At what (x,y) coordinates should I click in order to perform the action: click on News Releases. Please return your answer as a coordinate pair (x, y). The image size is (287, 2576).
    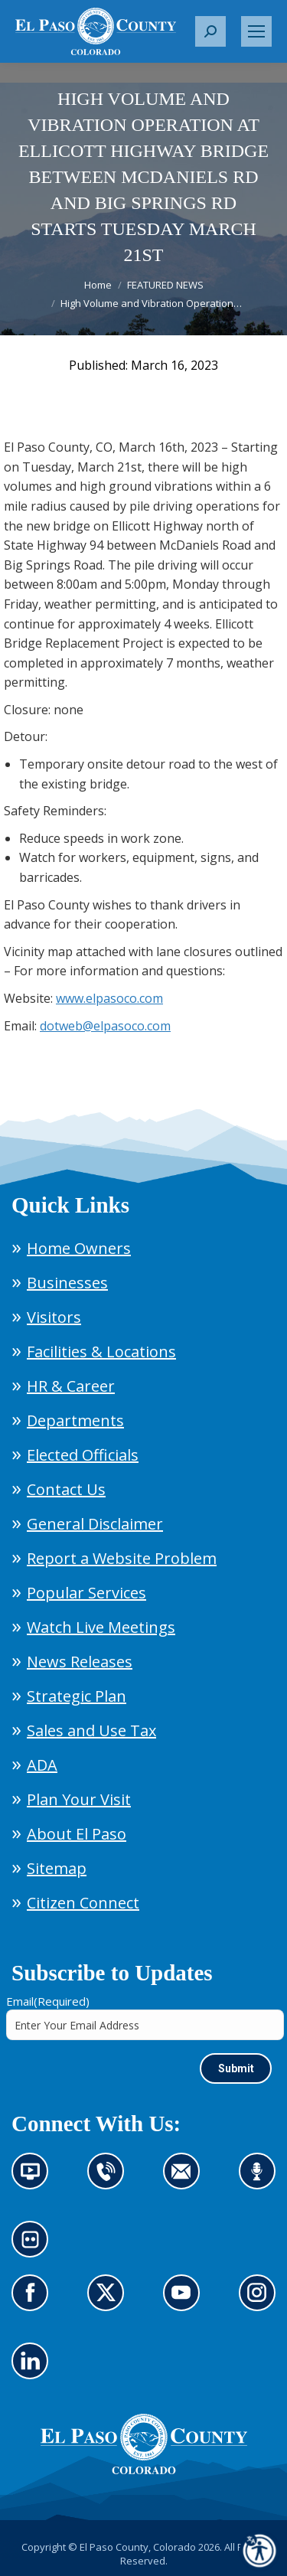
    Looking at the image, I should click on (79, 1661).